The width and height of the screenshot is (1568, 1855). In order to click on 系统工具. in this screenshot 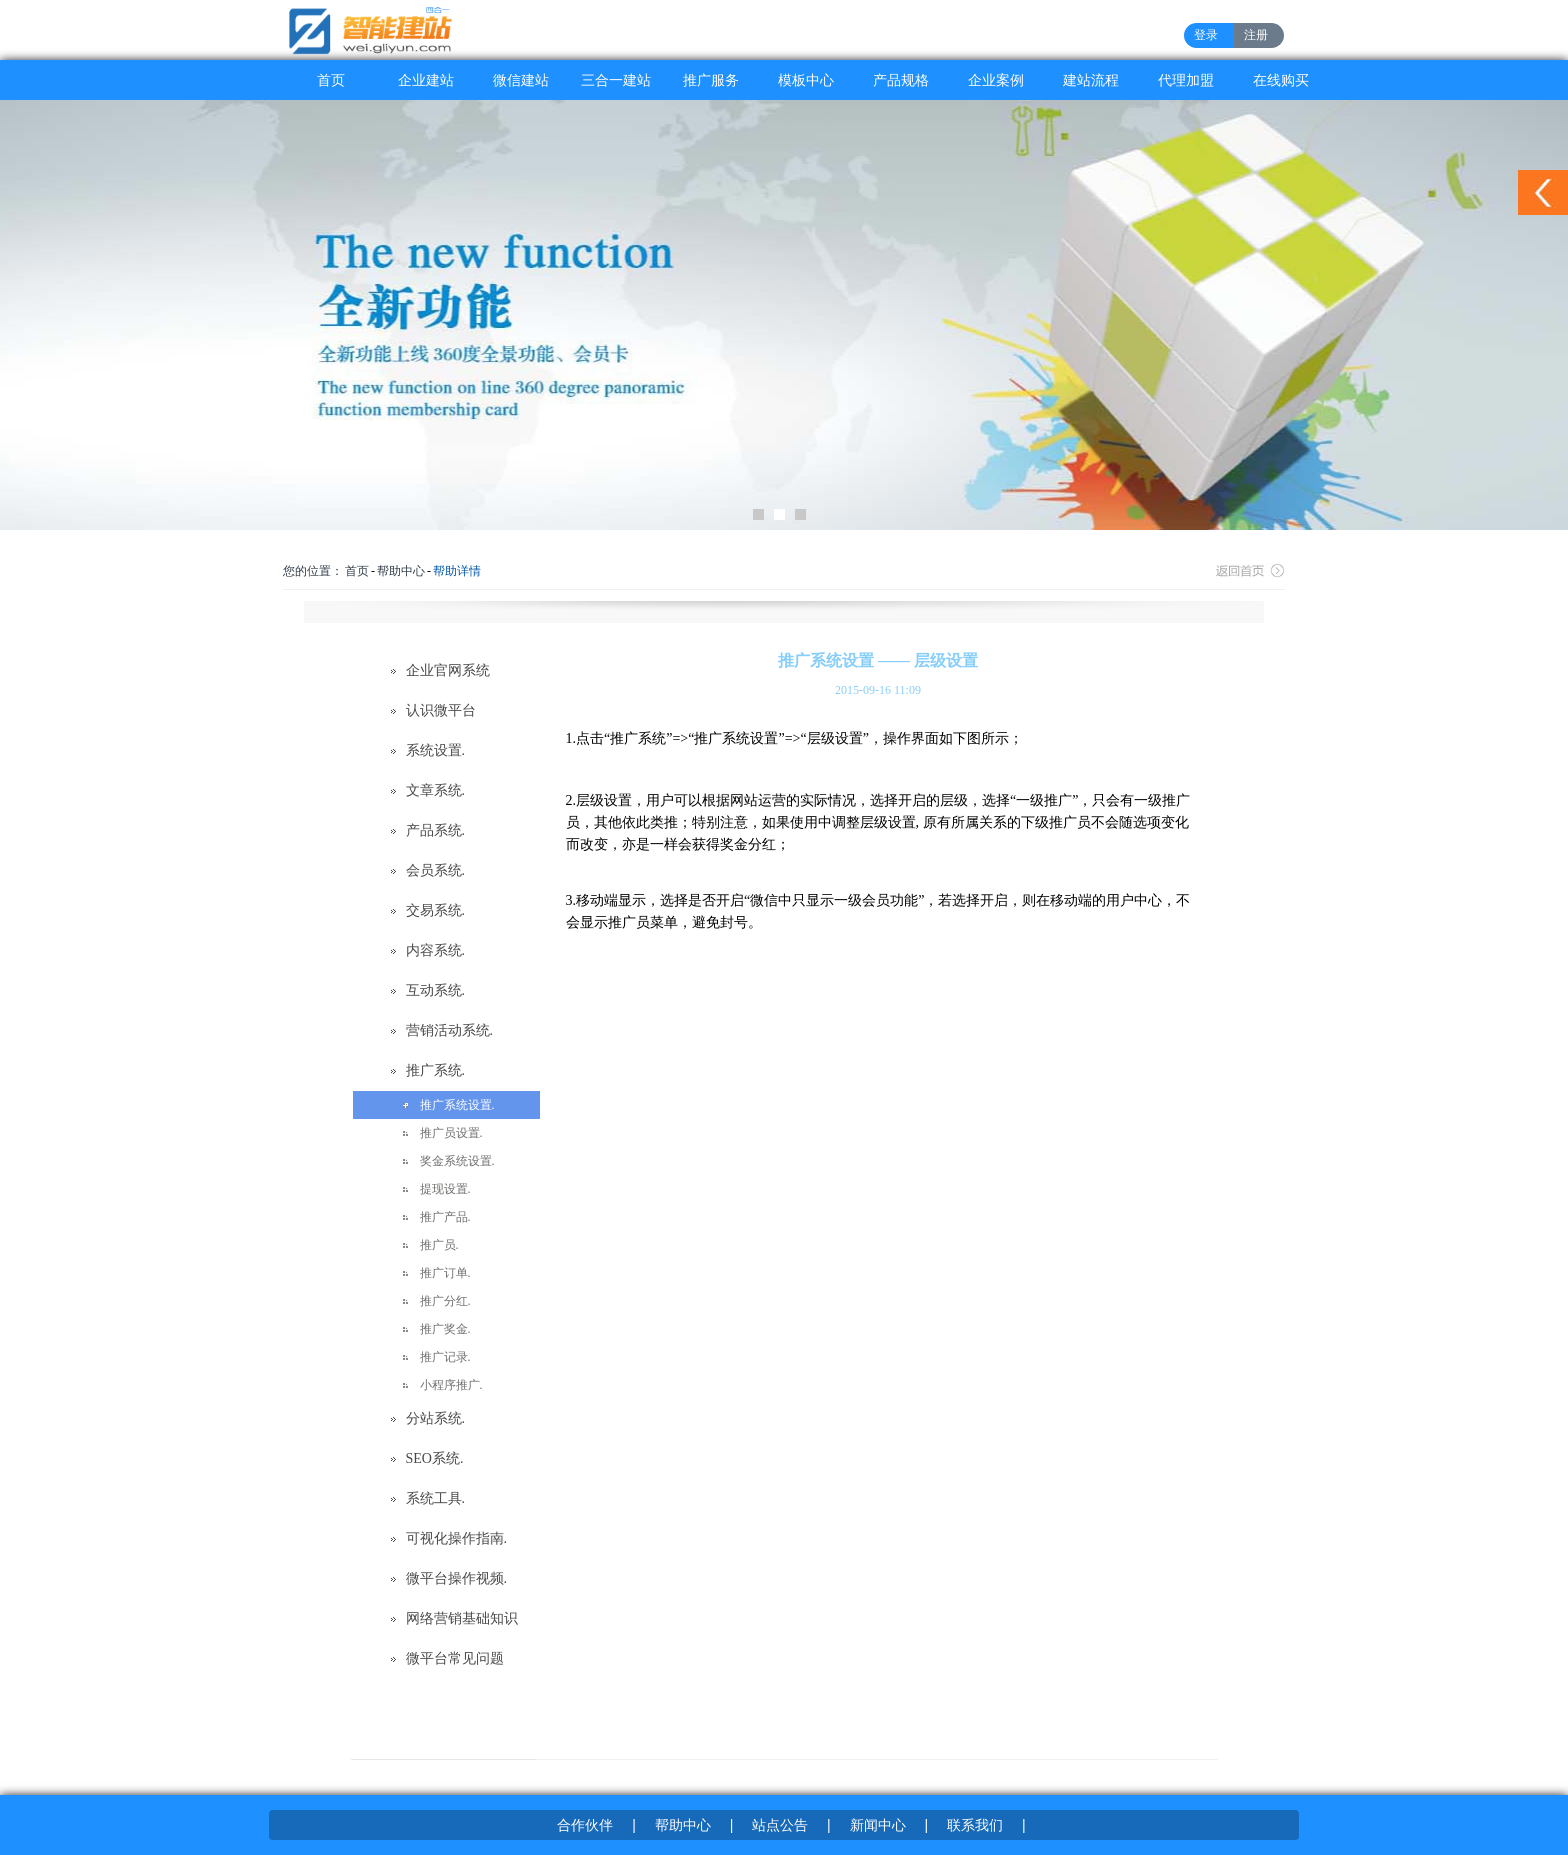, I will do `click(436, 1498)`.